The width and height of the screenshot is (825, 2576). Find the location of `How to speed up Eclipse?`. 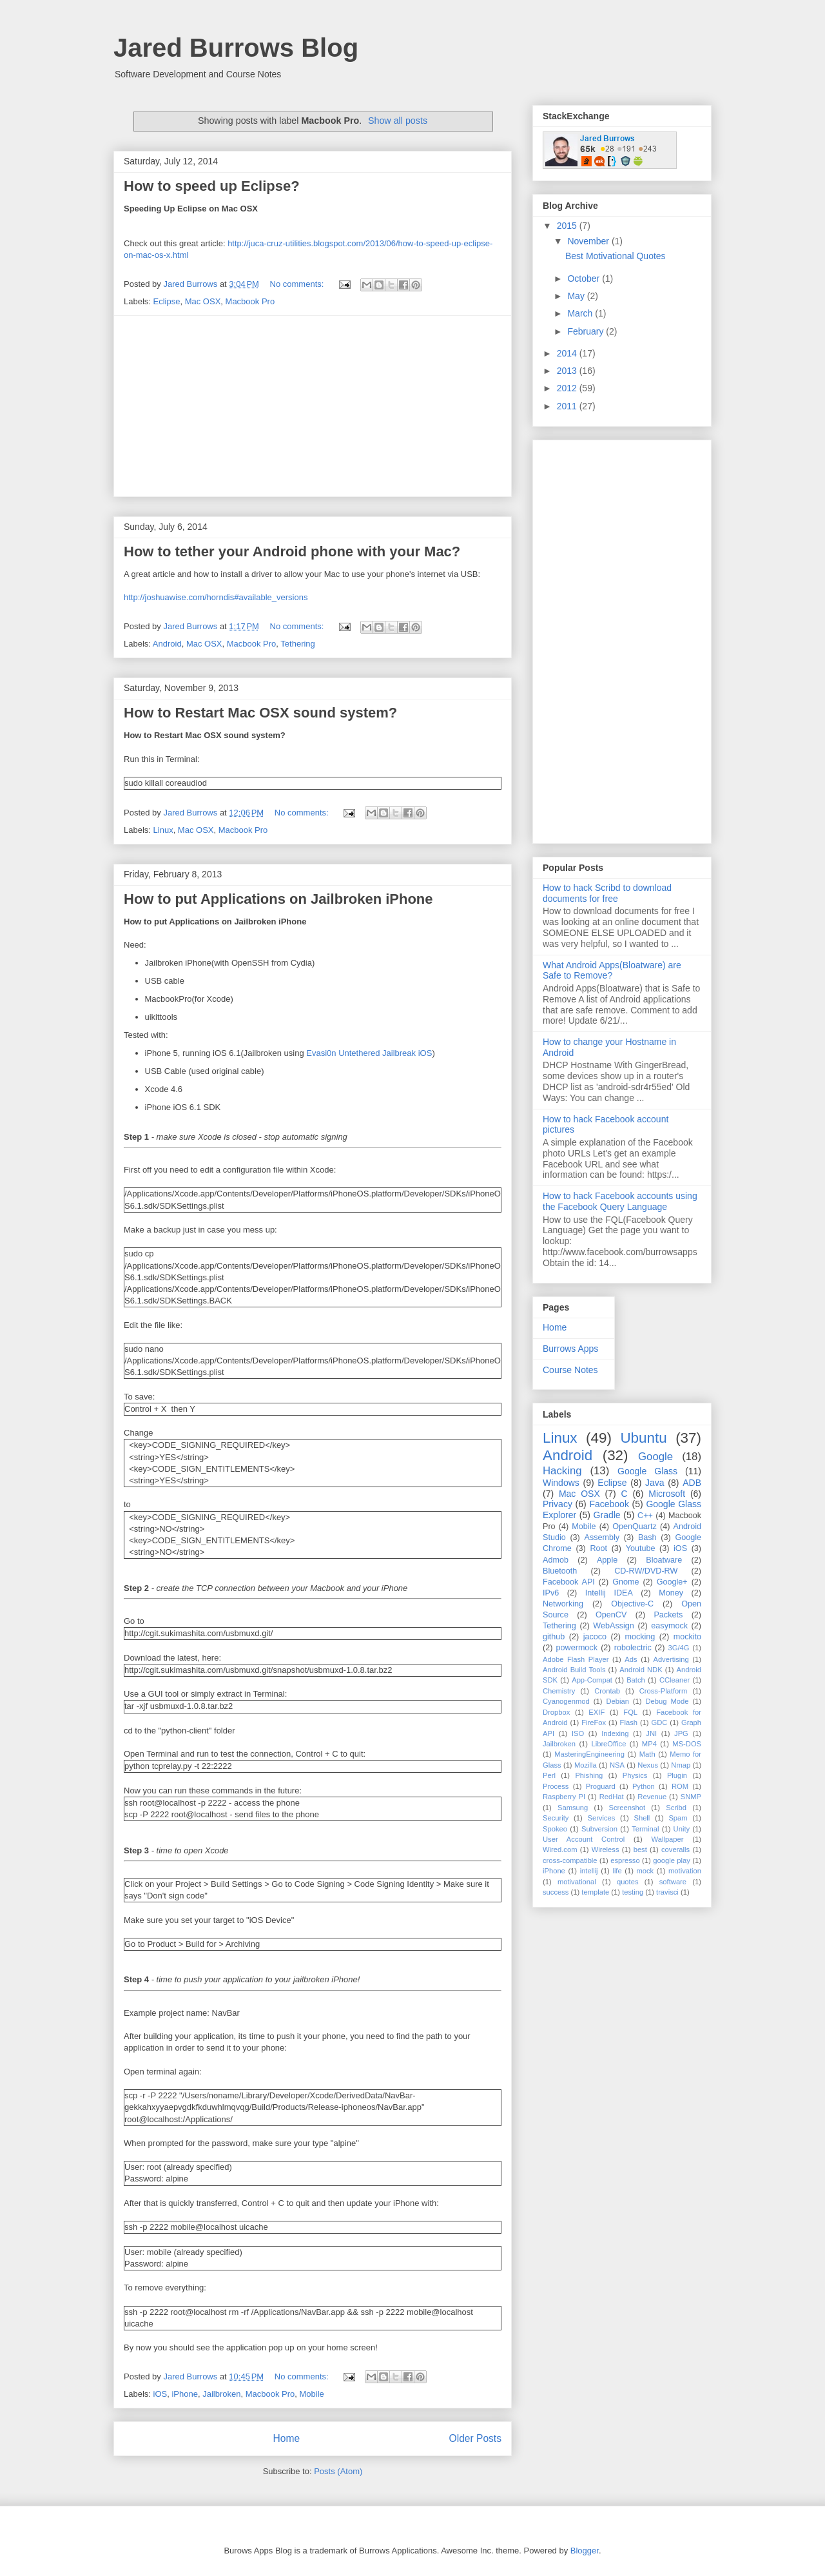

How to speed up Eclipse? is located at coordinates (212, 186).